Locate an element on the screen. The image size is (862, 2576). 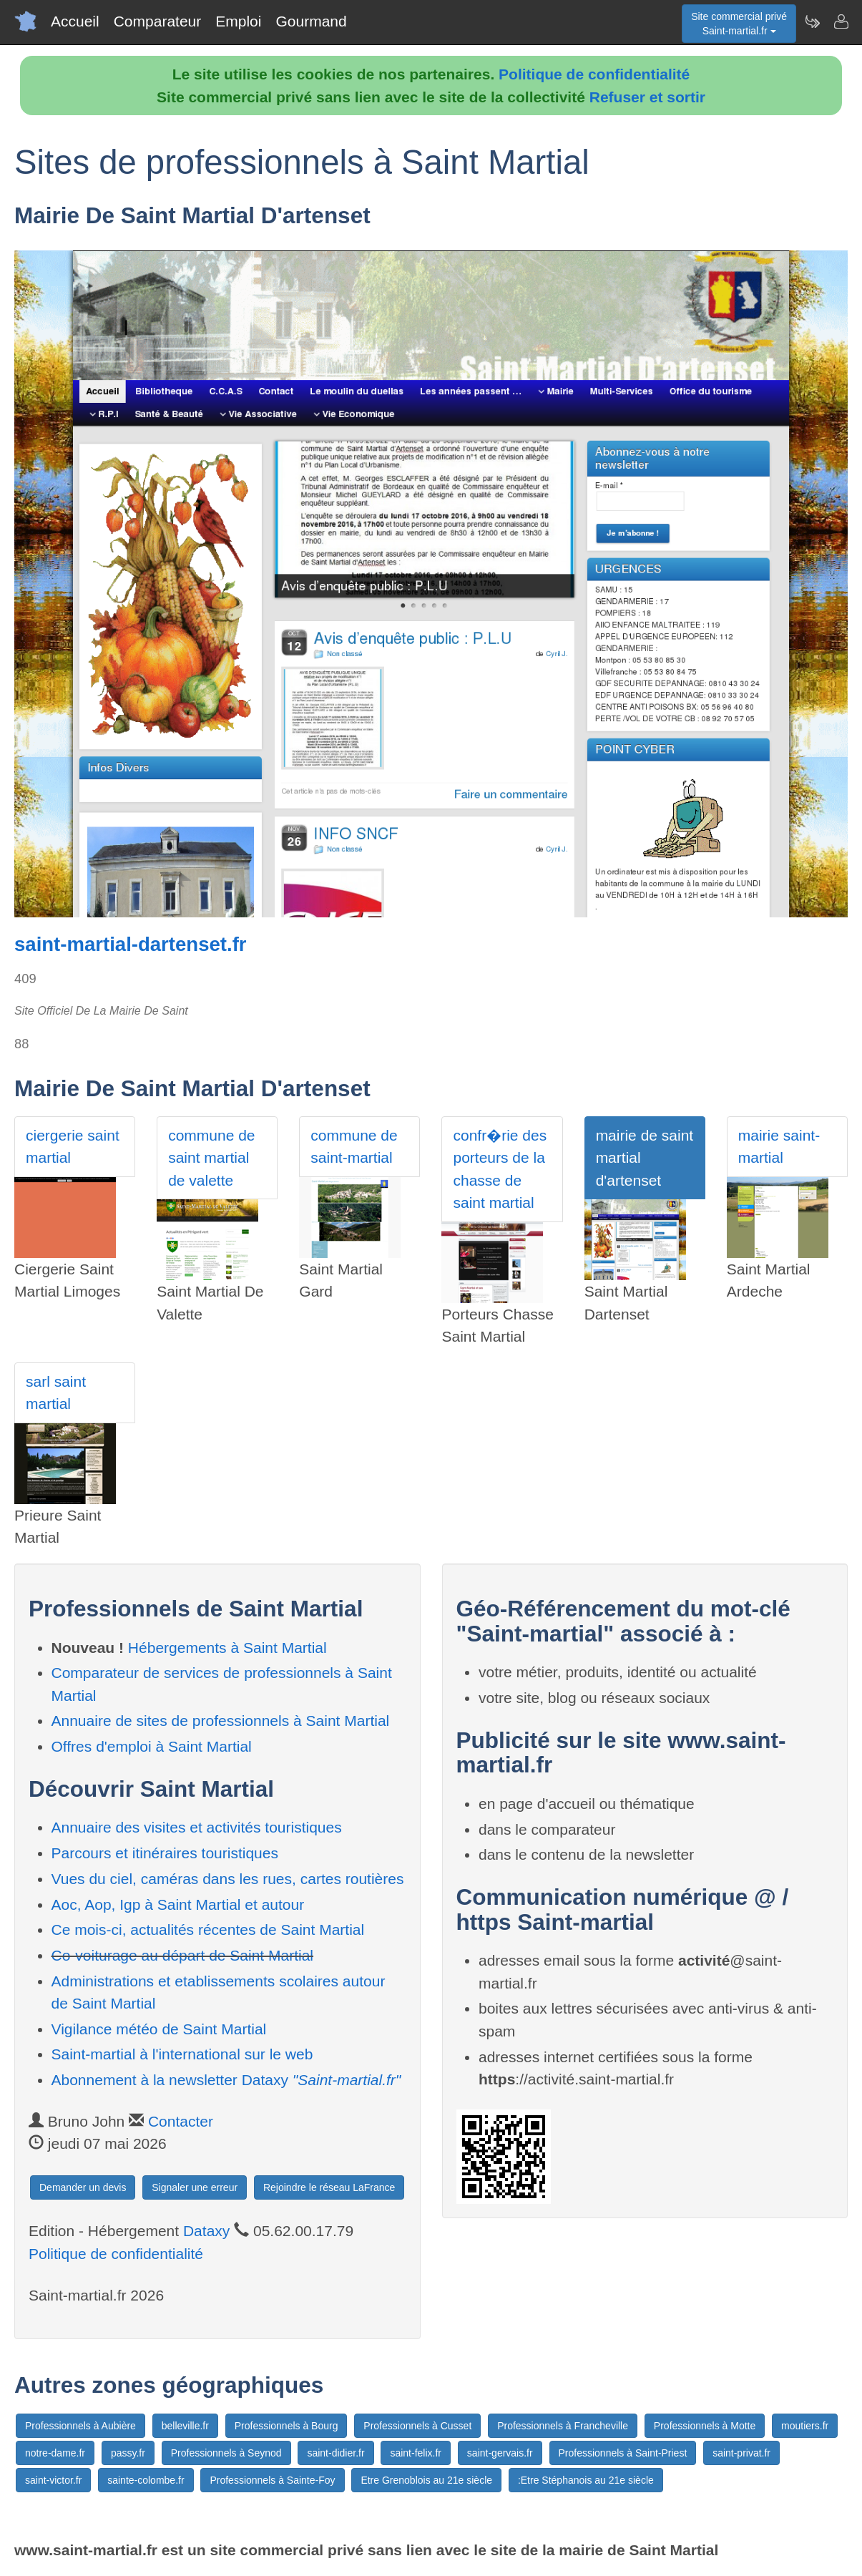
Gourmand is located at coordinates (310, 21).